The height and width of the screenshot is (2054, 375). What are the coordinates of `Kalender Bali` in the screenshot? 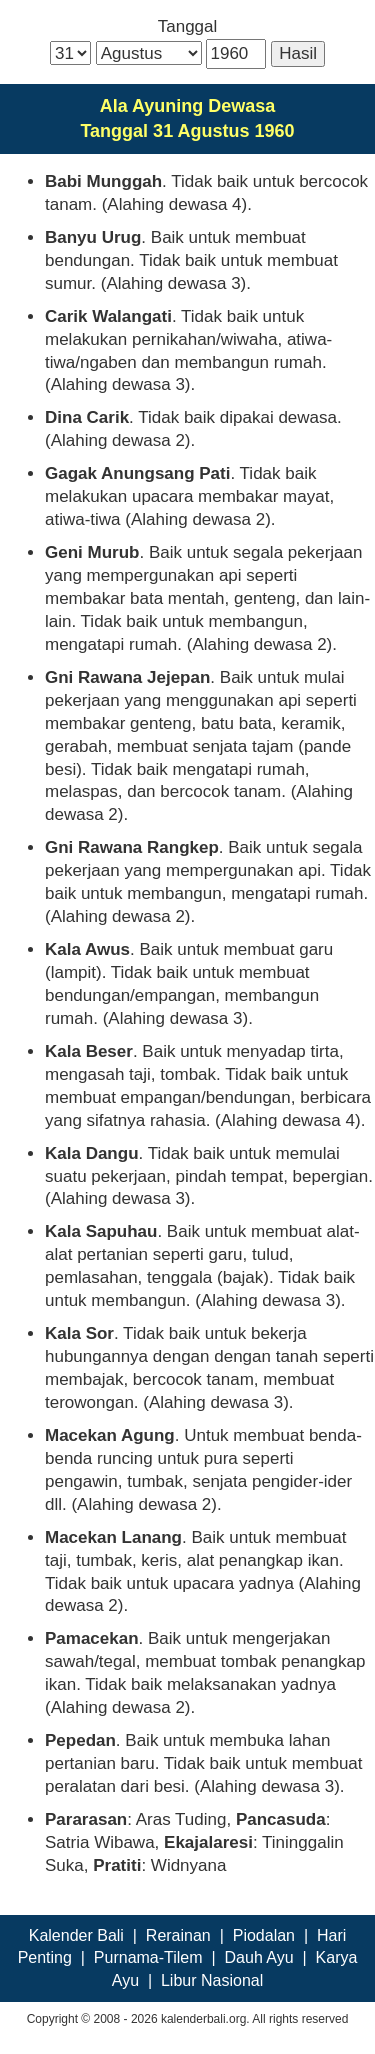 It's located at (76, 1935).